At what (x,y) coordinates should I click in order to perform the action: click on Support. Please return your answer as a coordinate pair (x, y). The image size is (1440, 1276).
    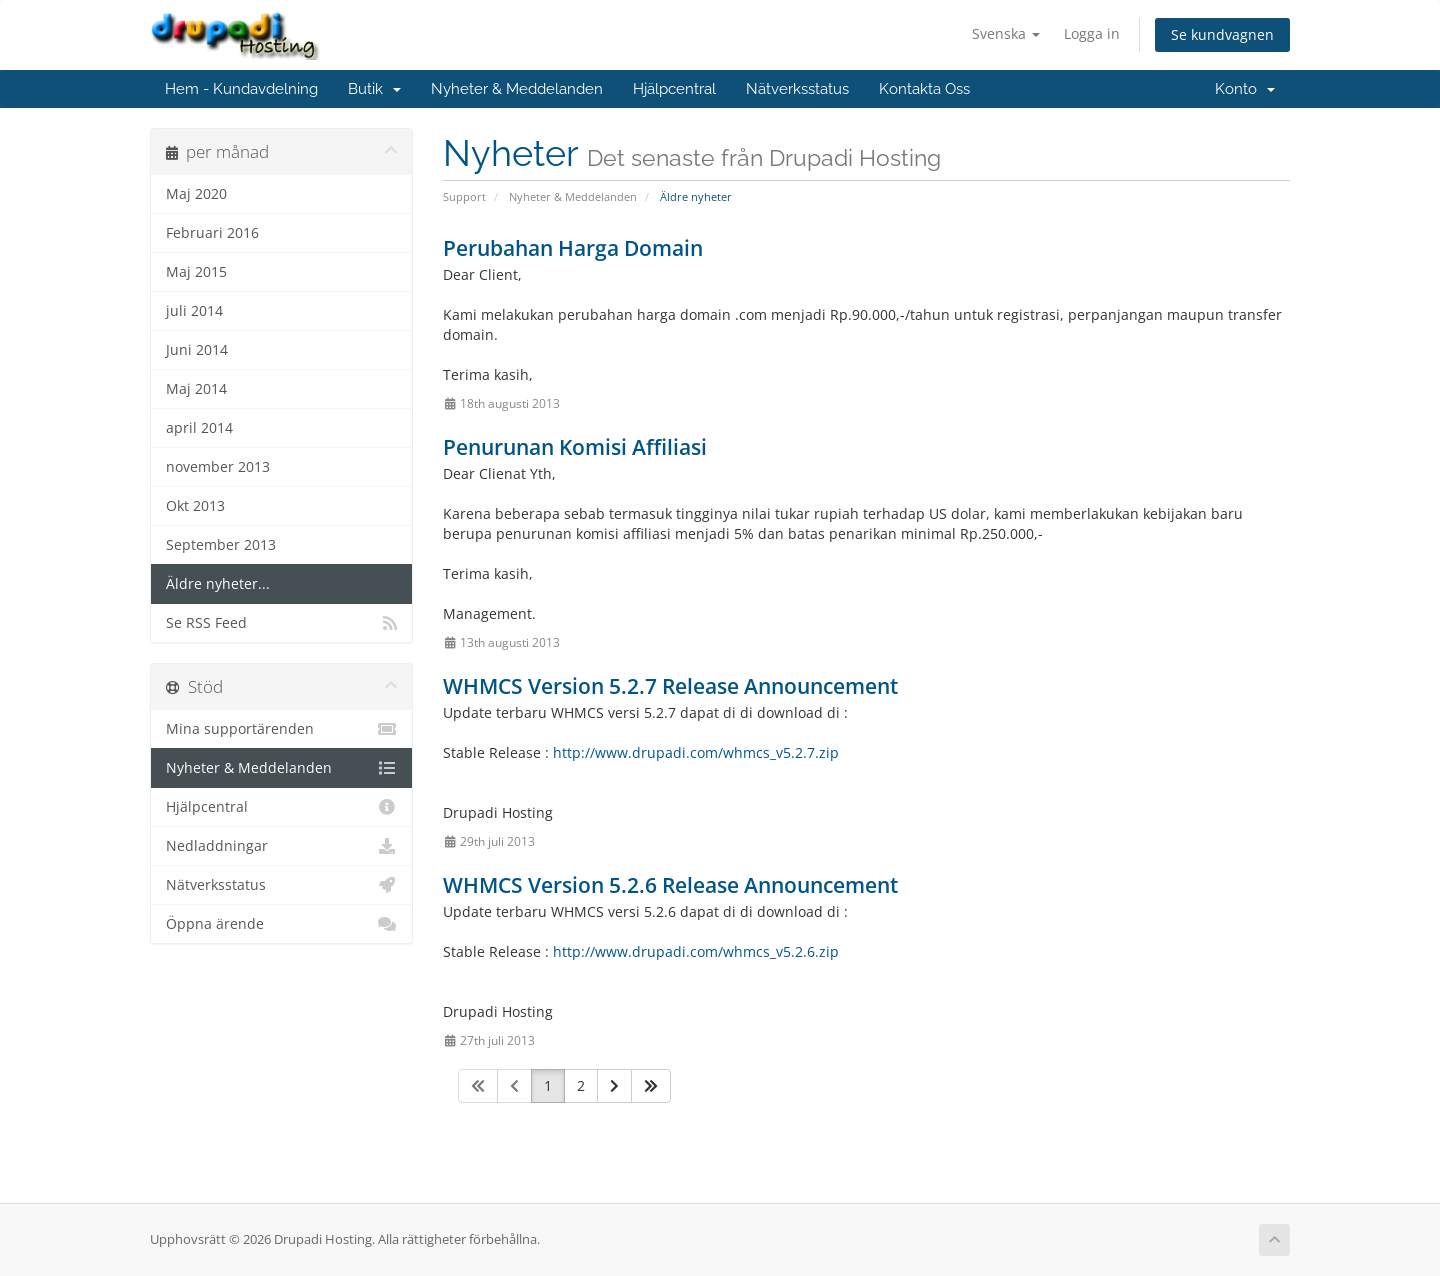
    Looking at the image, I should click on (464, 196).